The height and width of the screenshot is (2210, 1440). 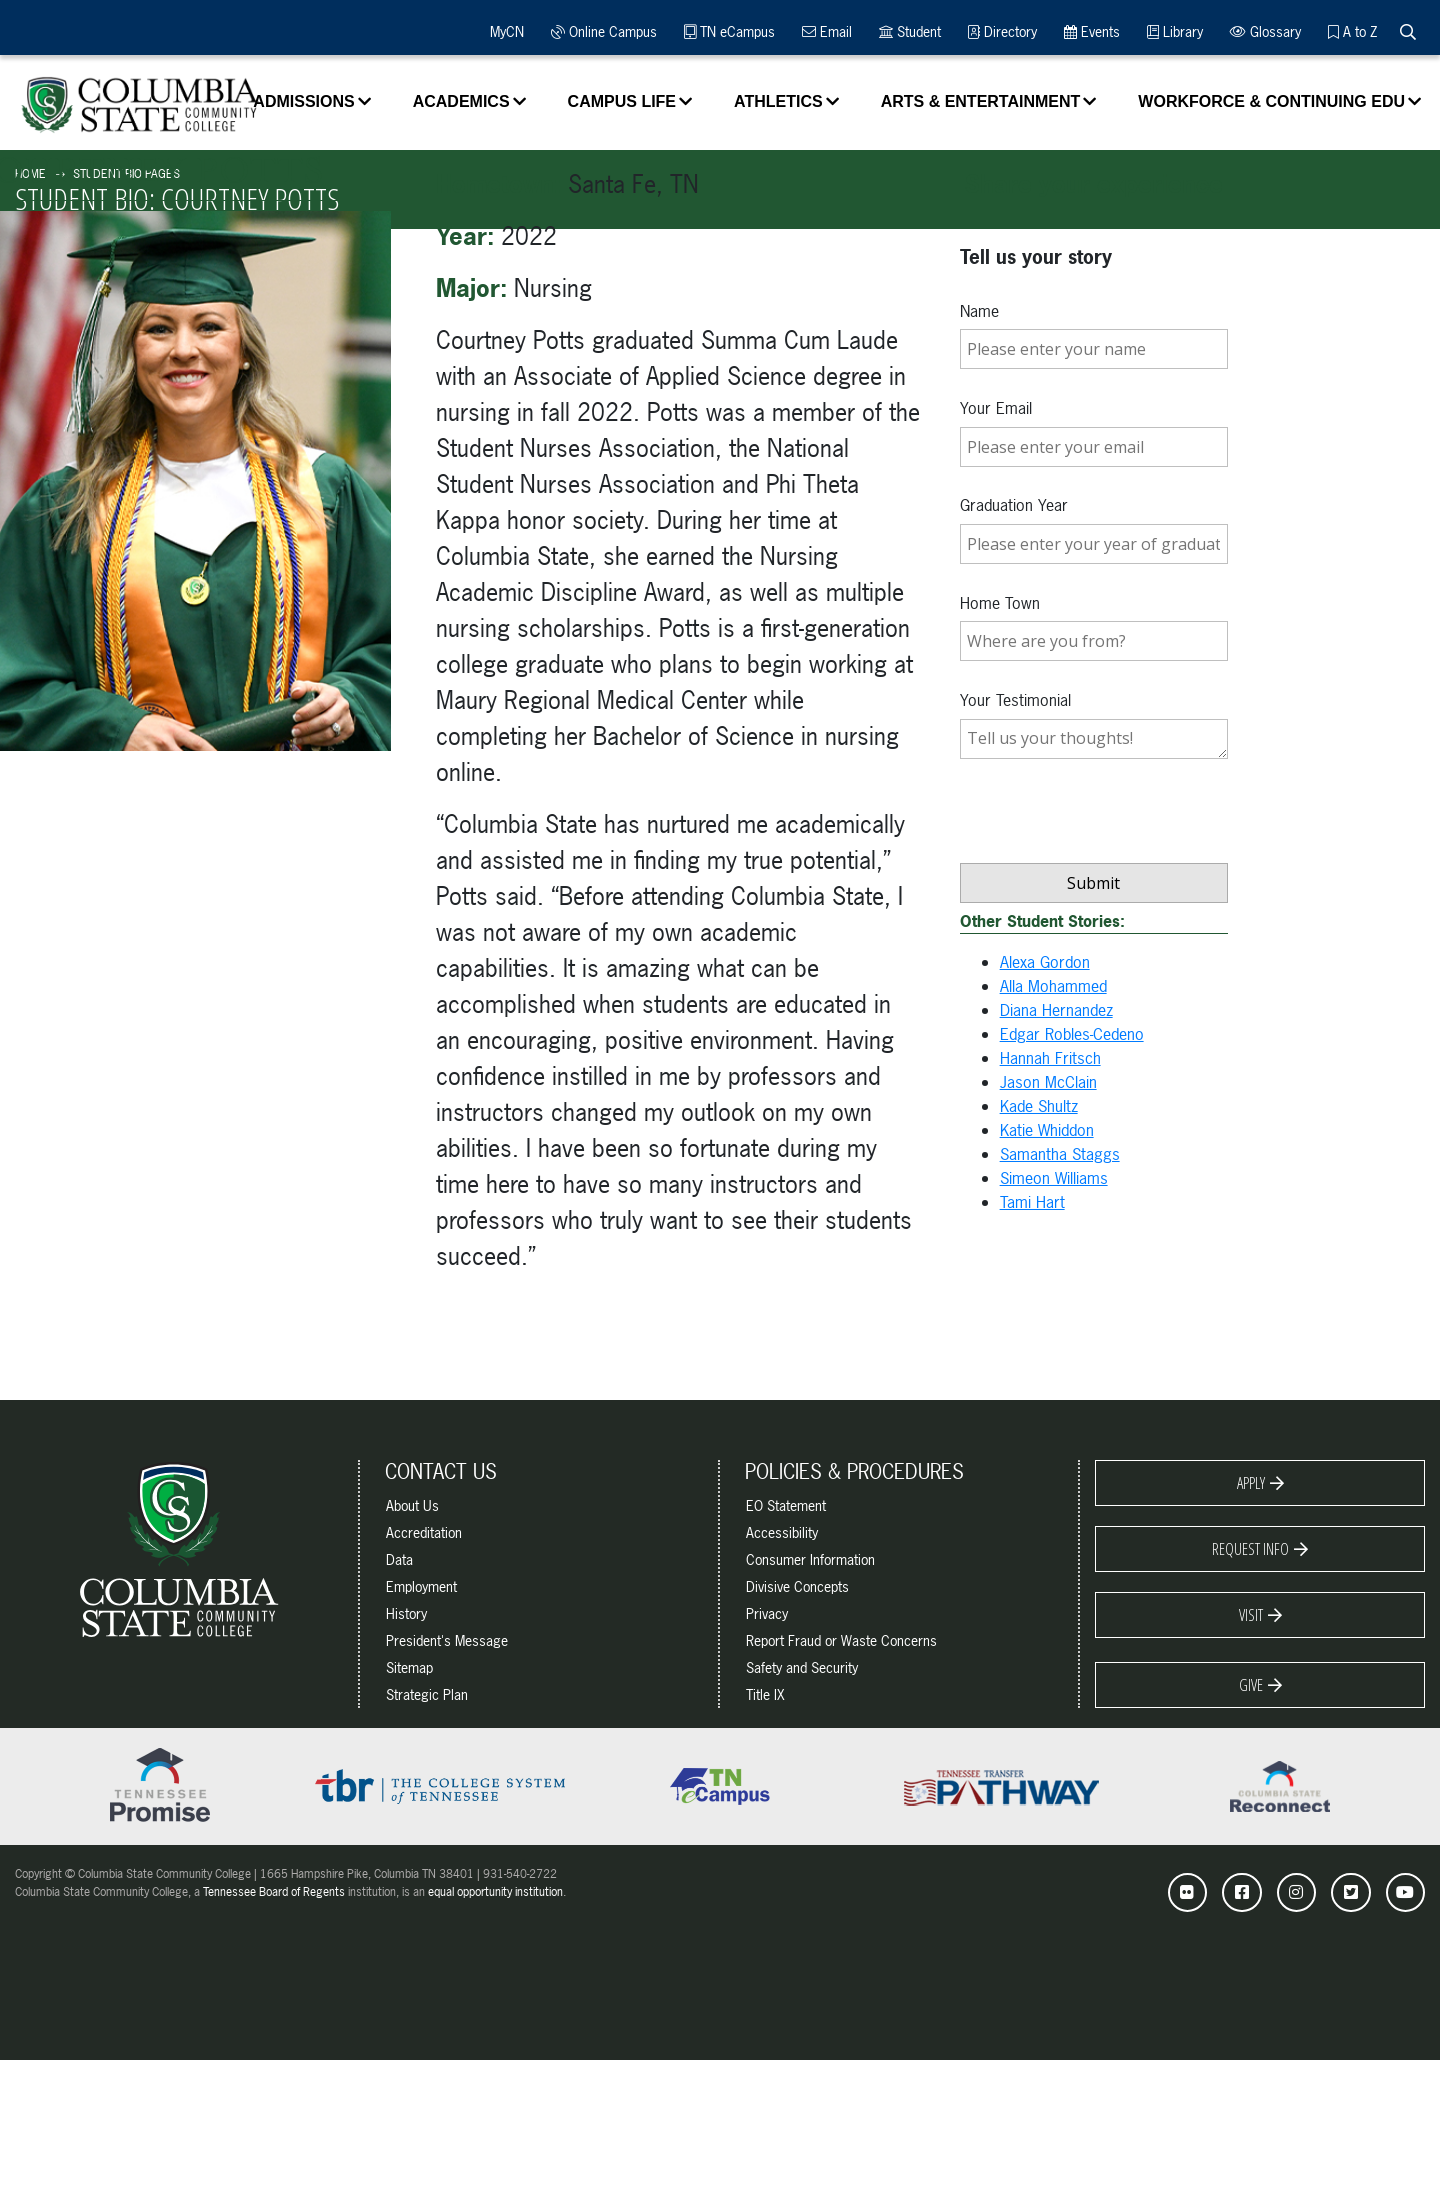 I want to click on Tami Hart, so click(x=1032, y=1202).